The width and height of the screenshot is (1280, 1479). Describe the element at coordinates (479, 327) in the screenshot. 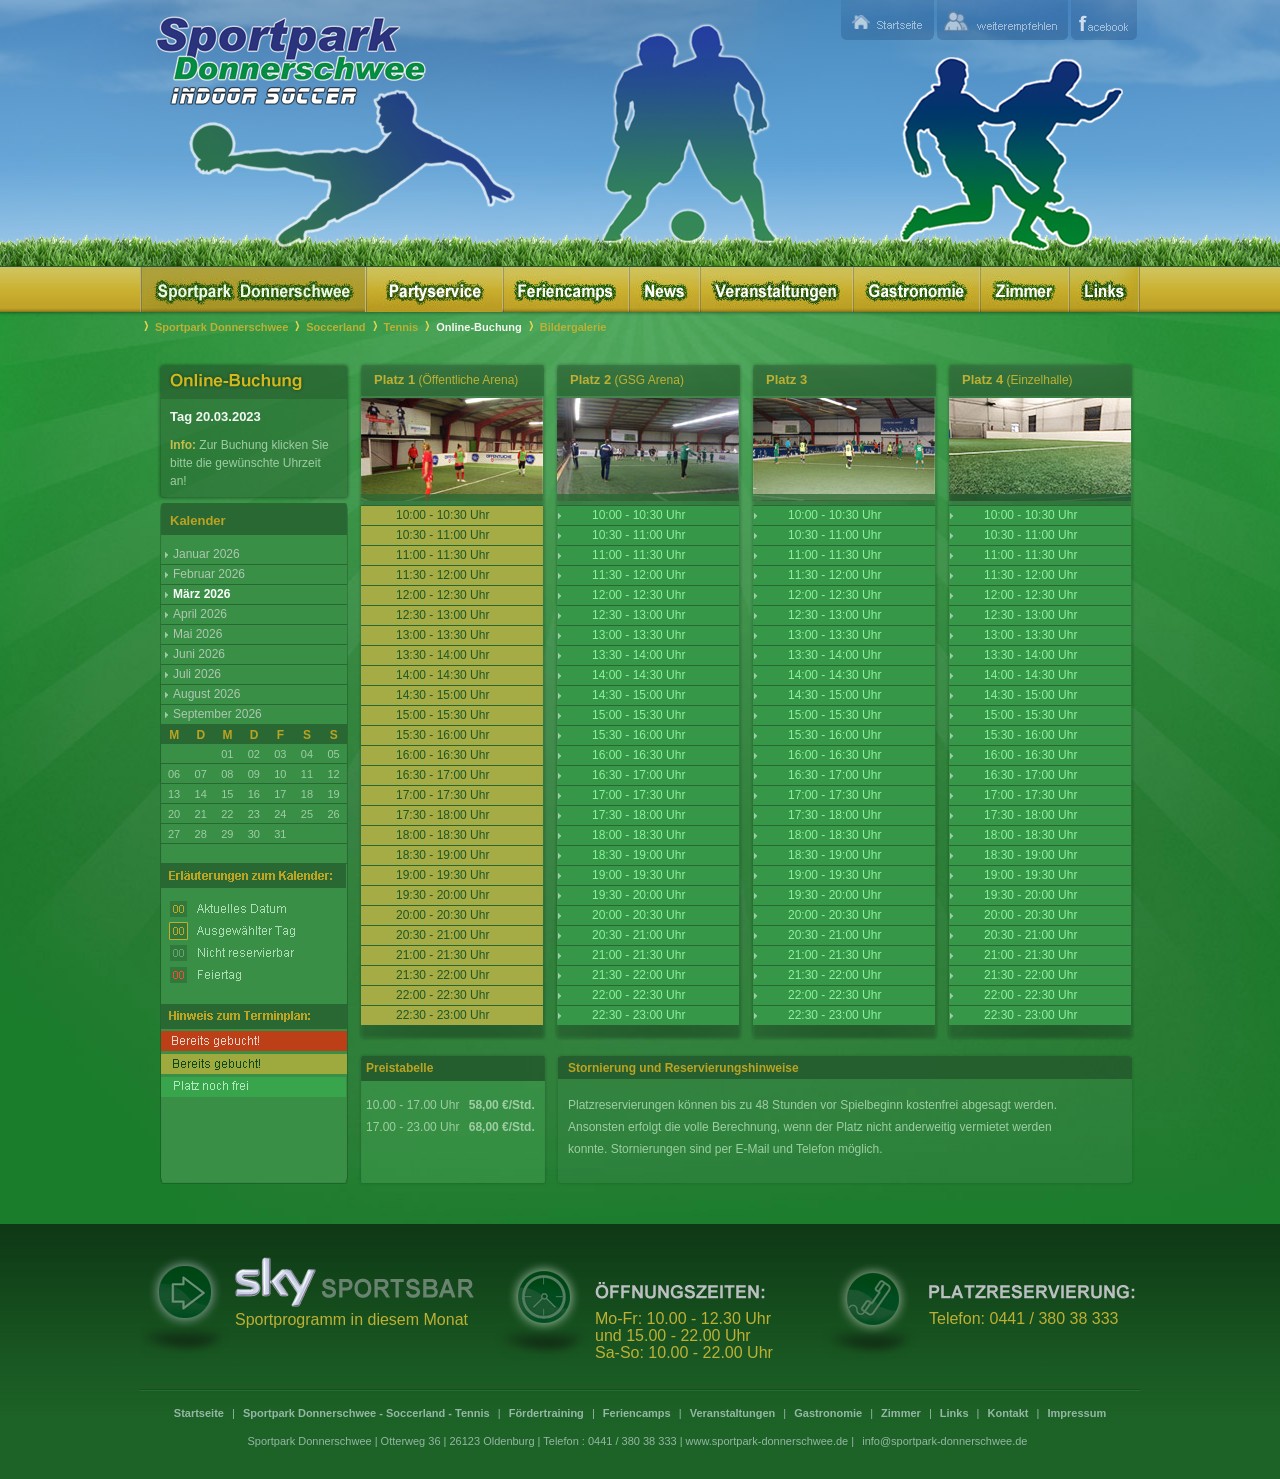

I see `Online-Buchung` at that location.